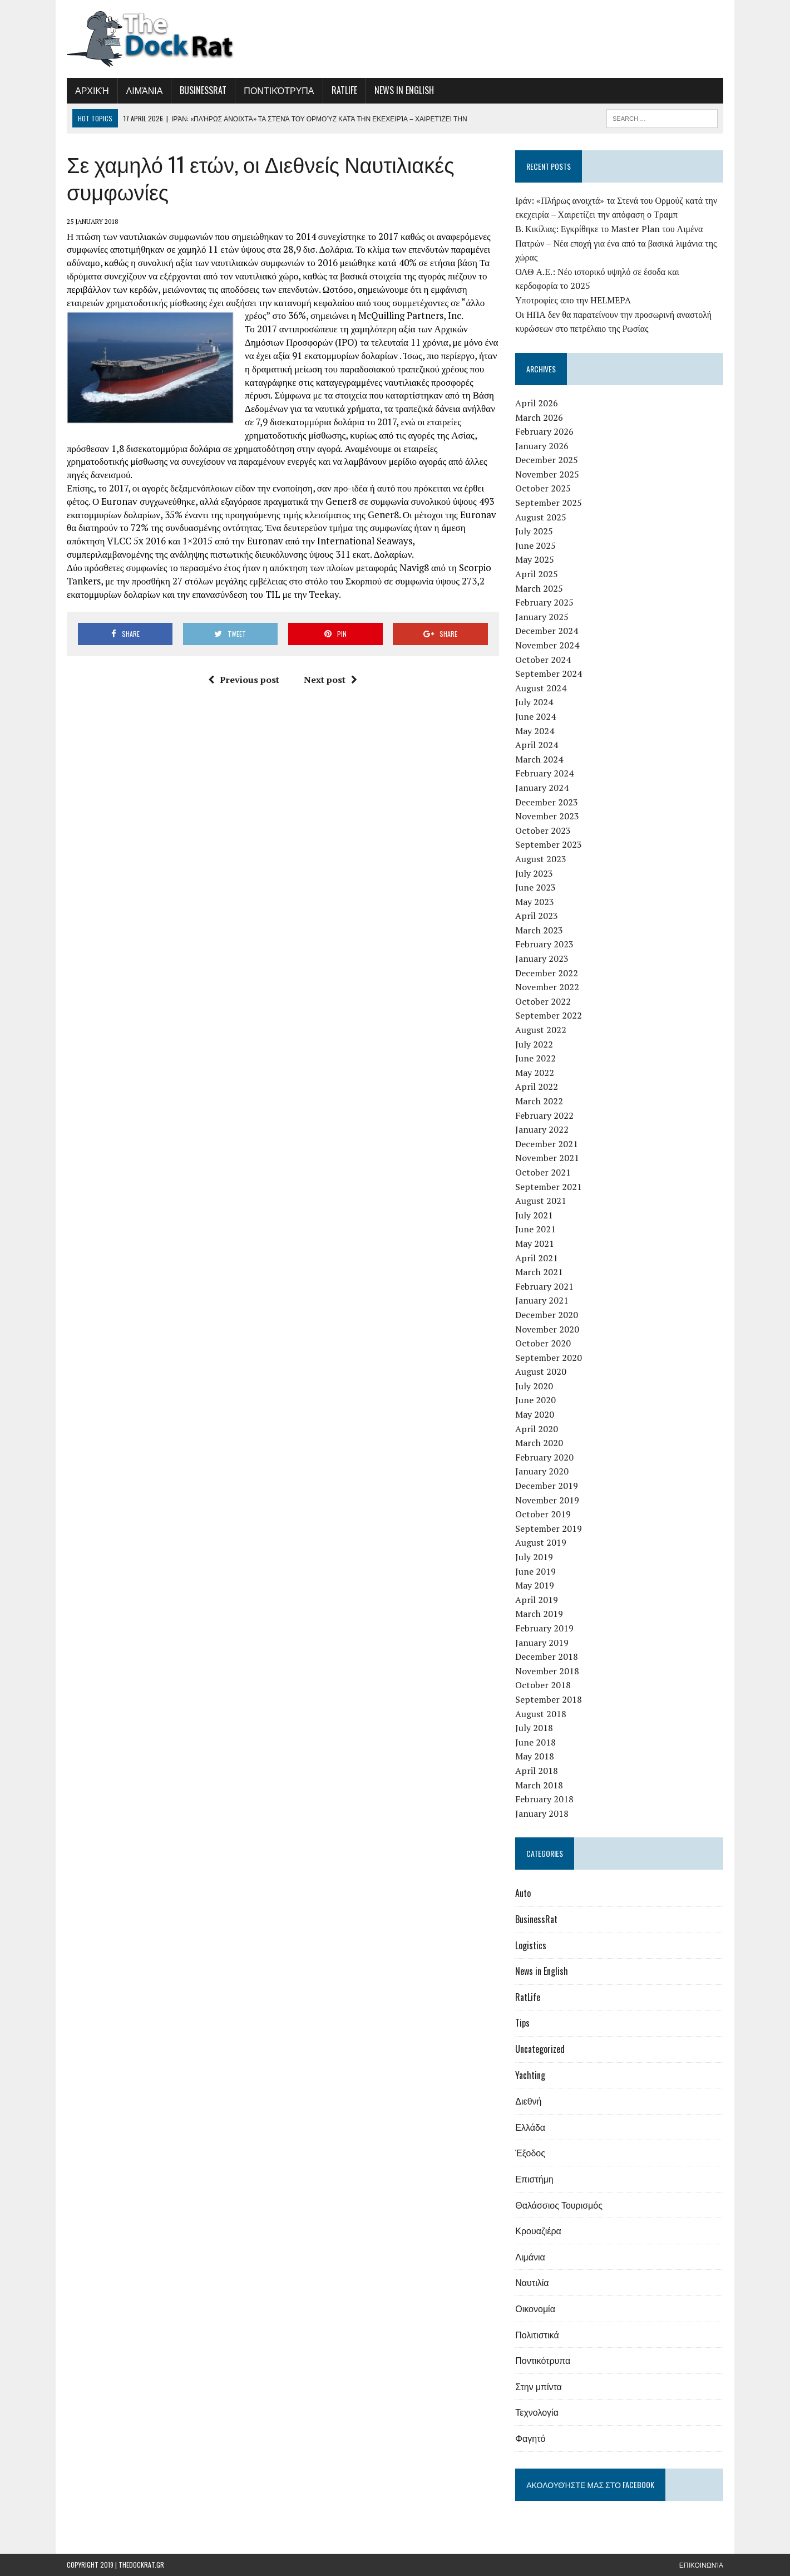 The width and height of the screenshot is (790, 2576). Describe the element at coordinates (573, 300) in the screenshot. I see `Υποτροφίες απο την HELMEPA` at that location.